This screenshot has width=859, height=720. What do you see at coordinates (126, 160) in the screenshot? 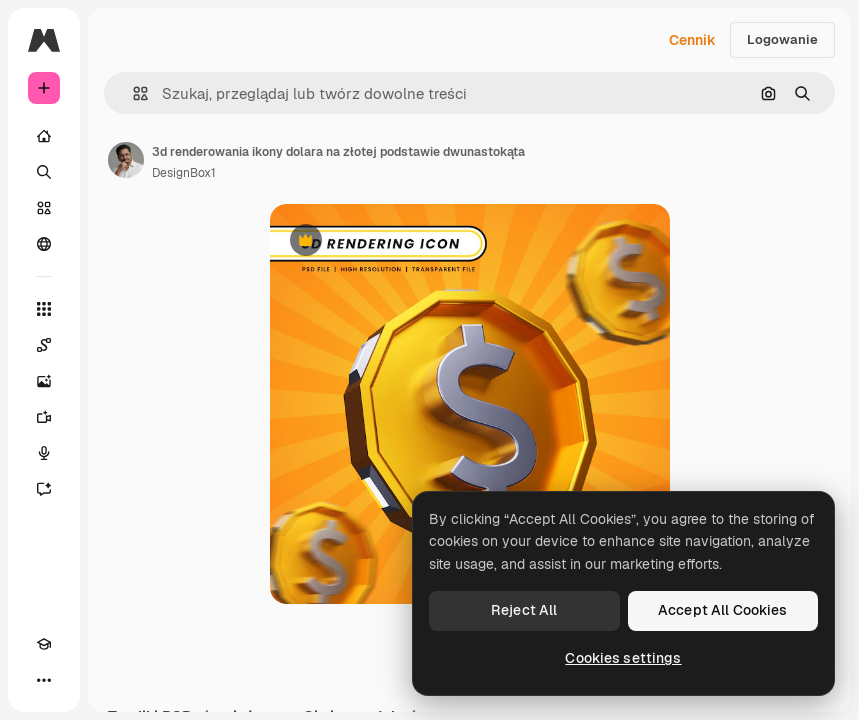
I see `[Link do strony autora]` at bounding box center [126, 160].